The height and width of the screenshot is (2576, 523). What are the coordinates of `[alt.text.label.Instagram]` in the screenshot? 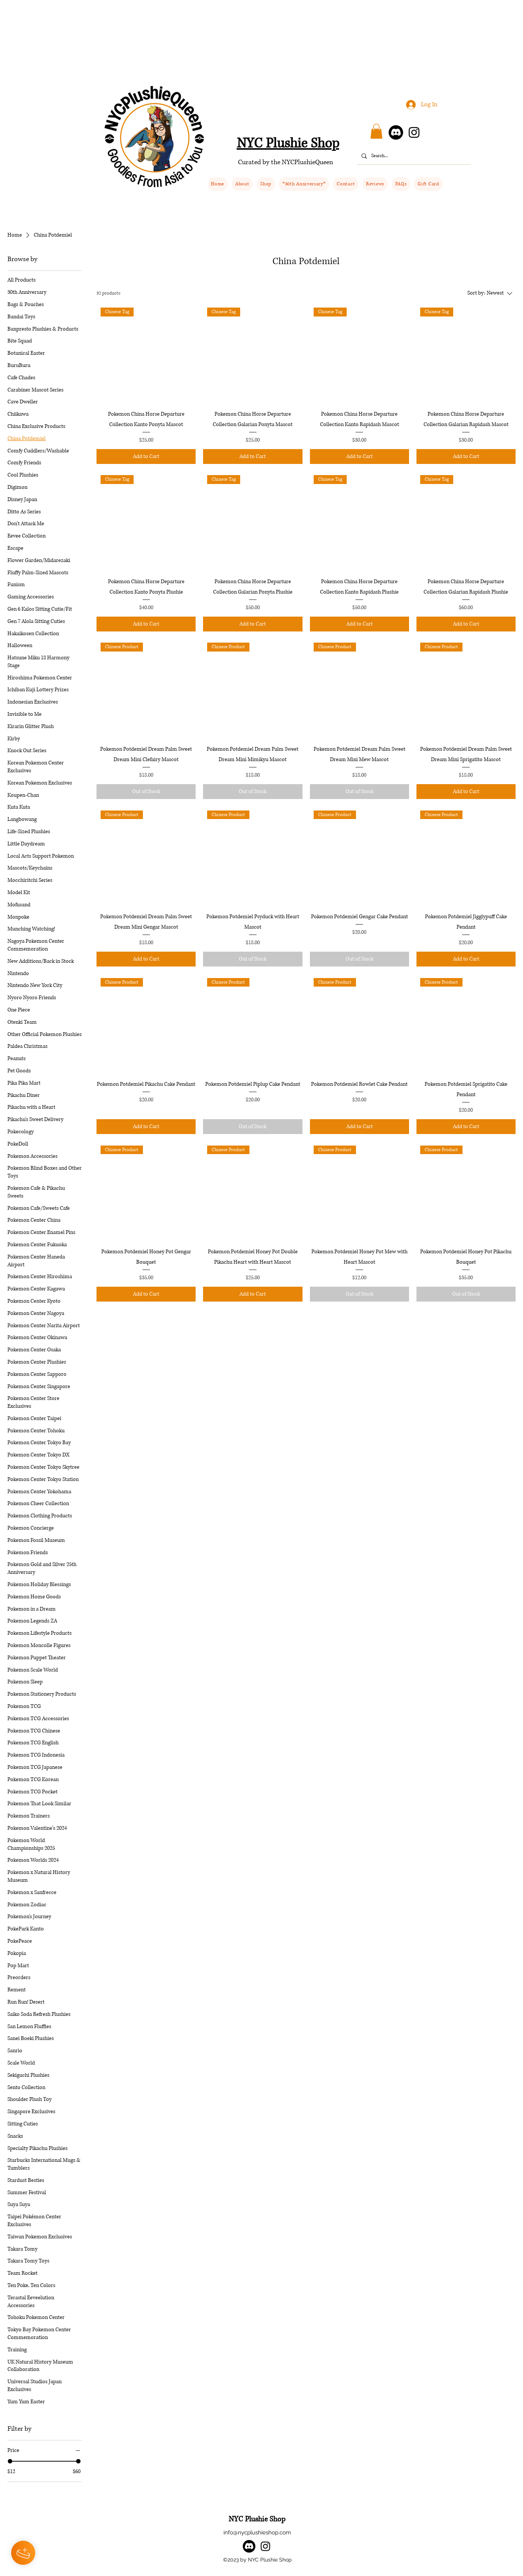 It's located at (265, 2546).